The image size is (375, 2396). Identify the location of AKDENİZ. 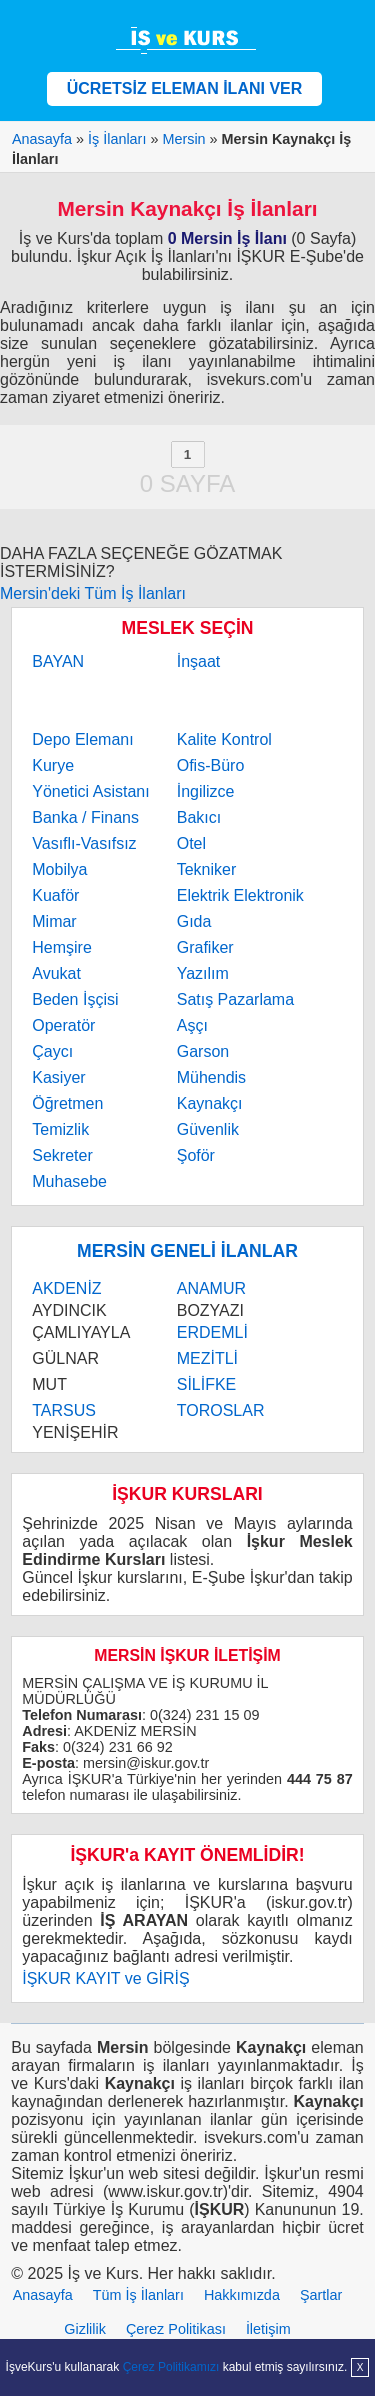
(66, 1288).